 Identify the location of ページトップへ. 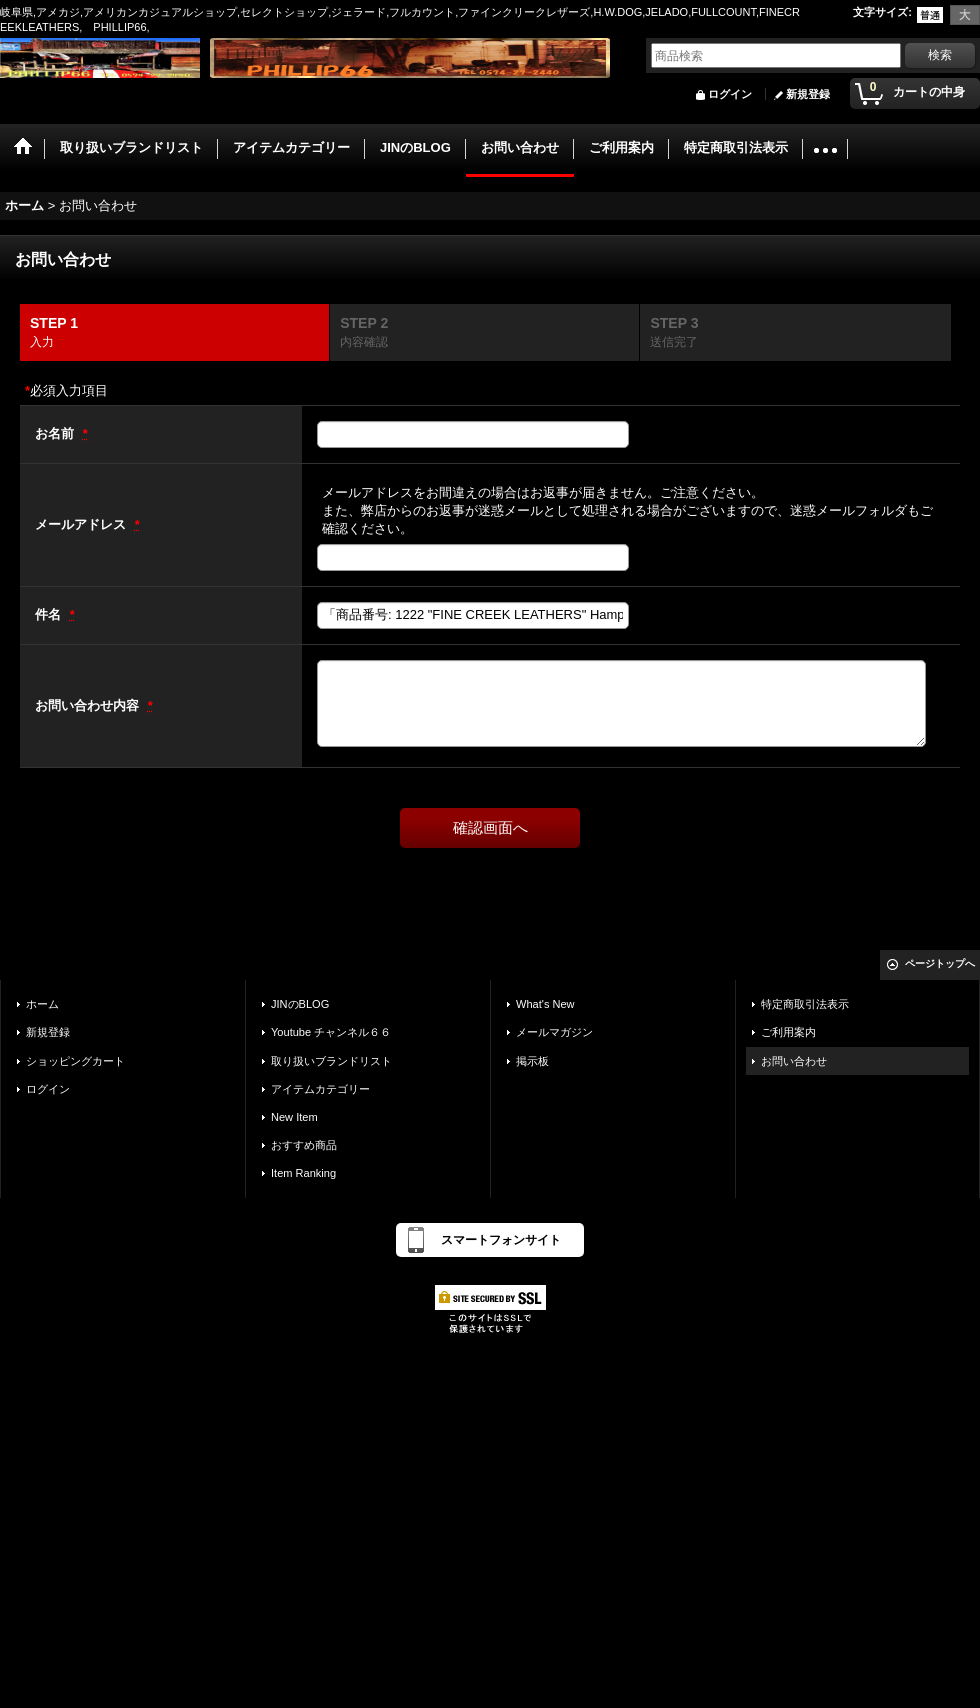
(940, 963).